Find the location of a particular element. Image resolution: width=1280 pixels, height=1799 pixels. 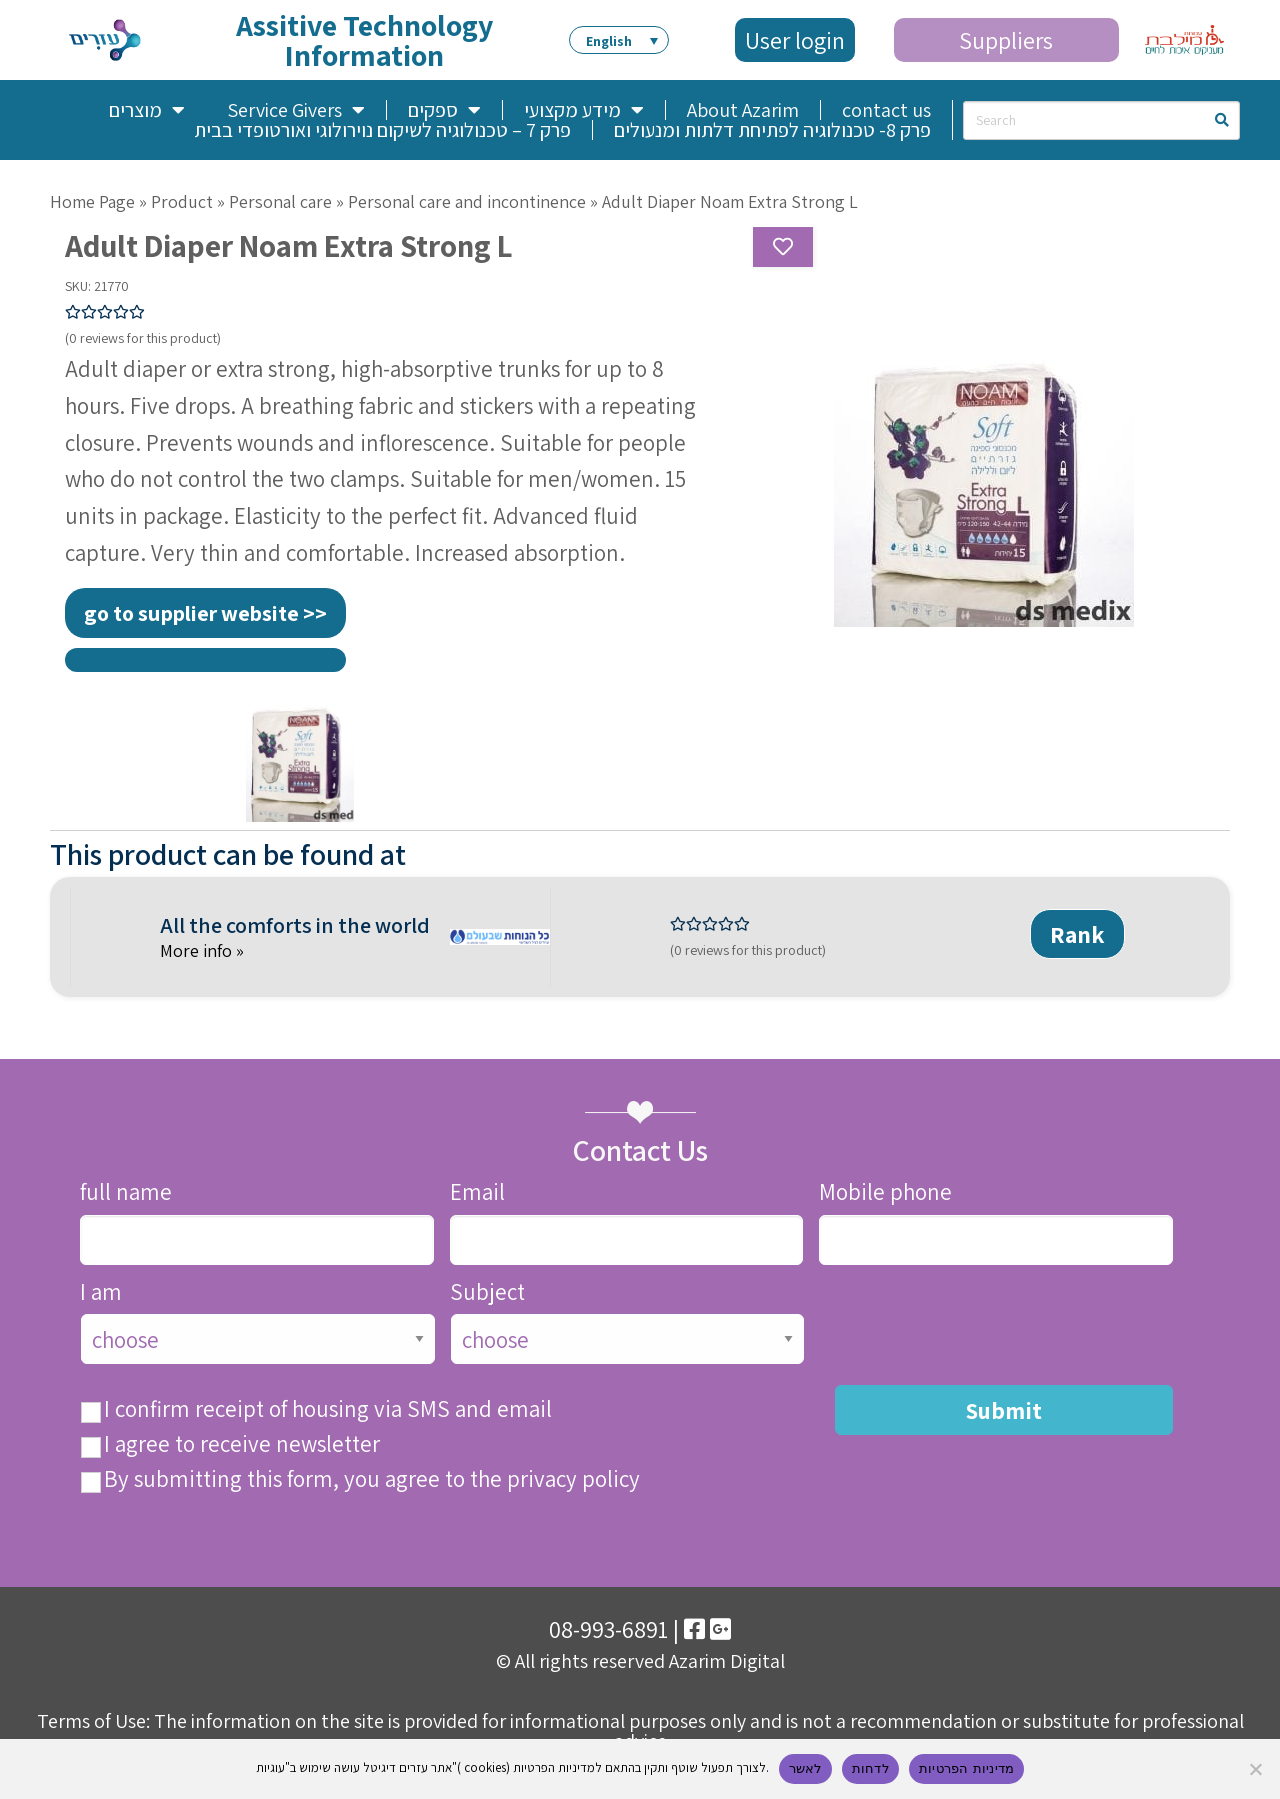

About Azarim is located at coordinates (743, 110).